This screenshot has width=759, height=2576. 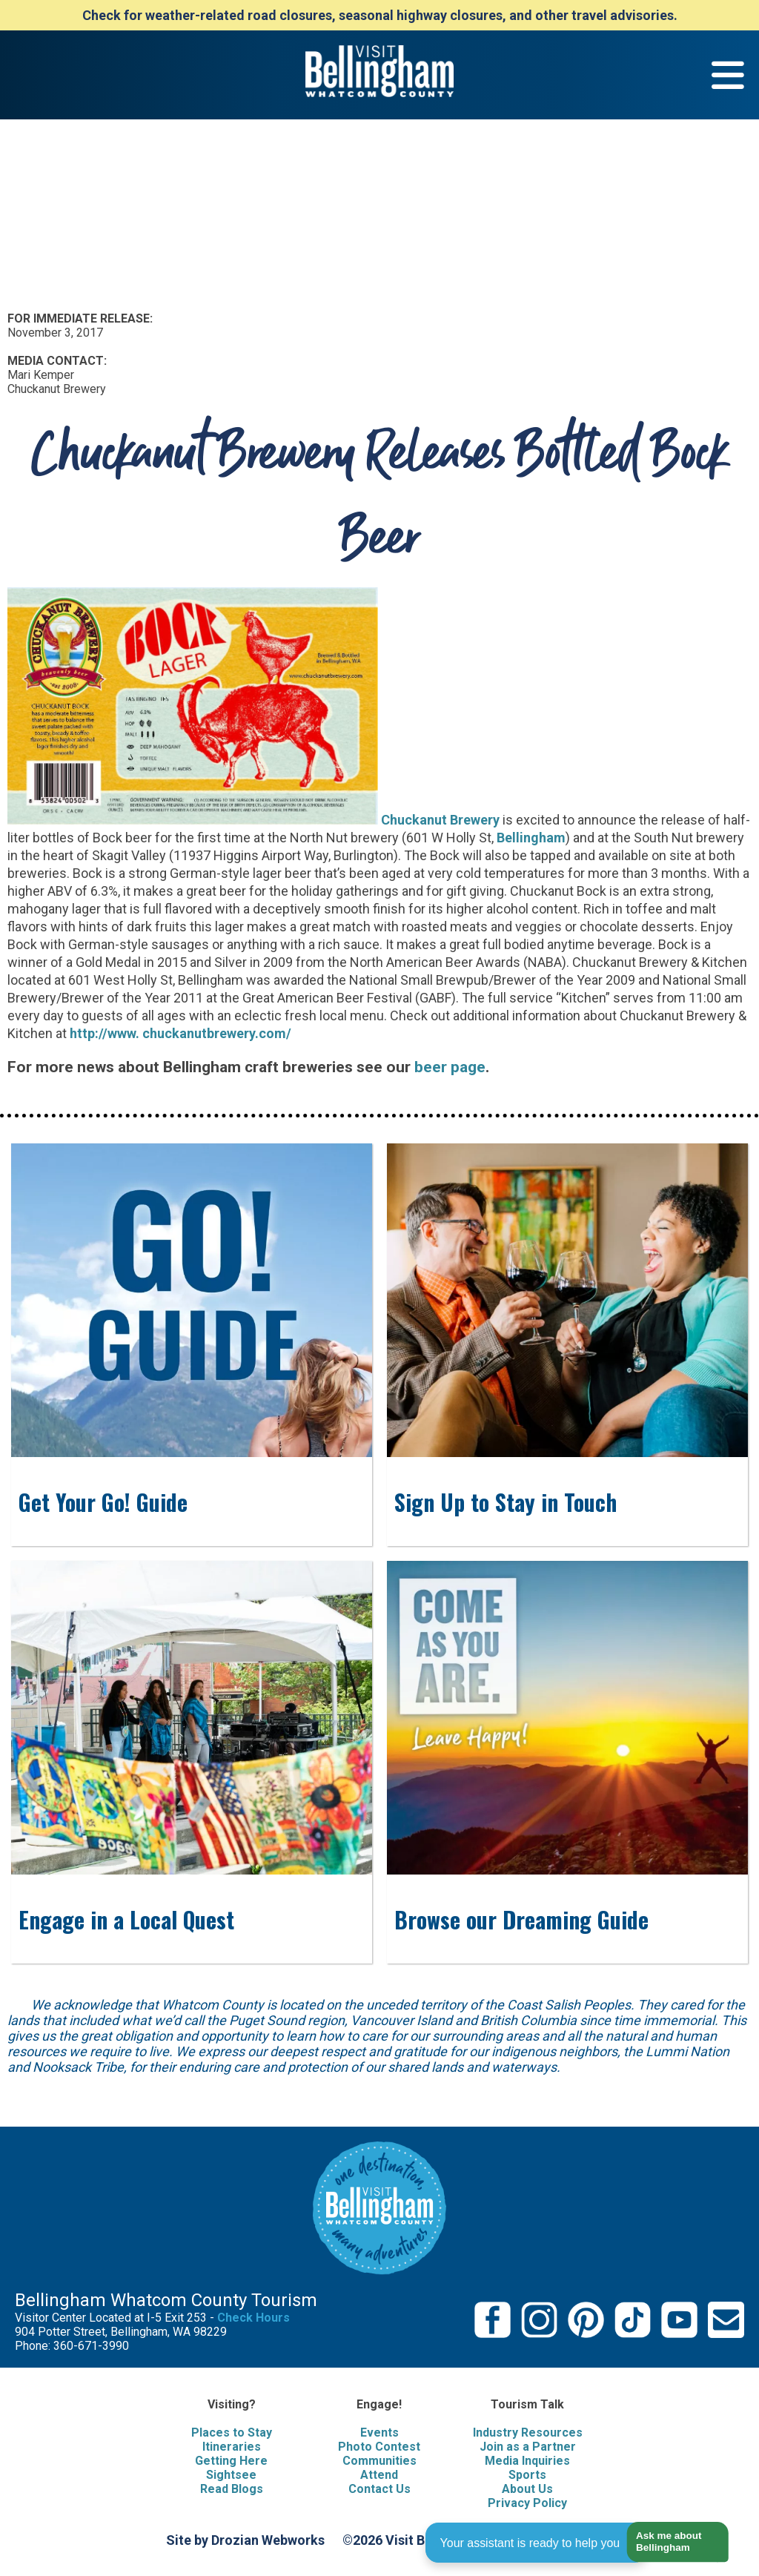 I want to click on Check for weather-related road closures, seasonal highway closures, and other travel advisories., so click(x=379, y=15).